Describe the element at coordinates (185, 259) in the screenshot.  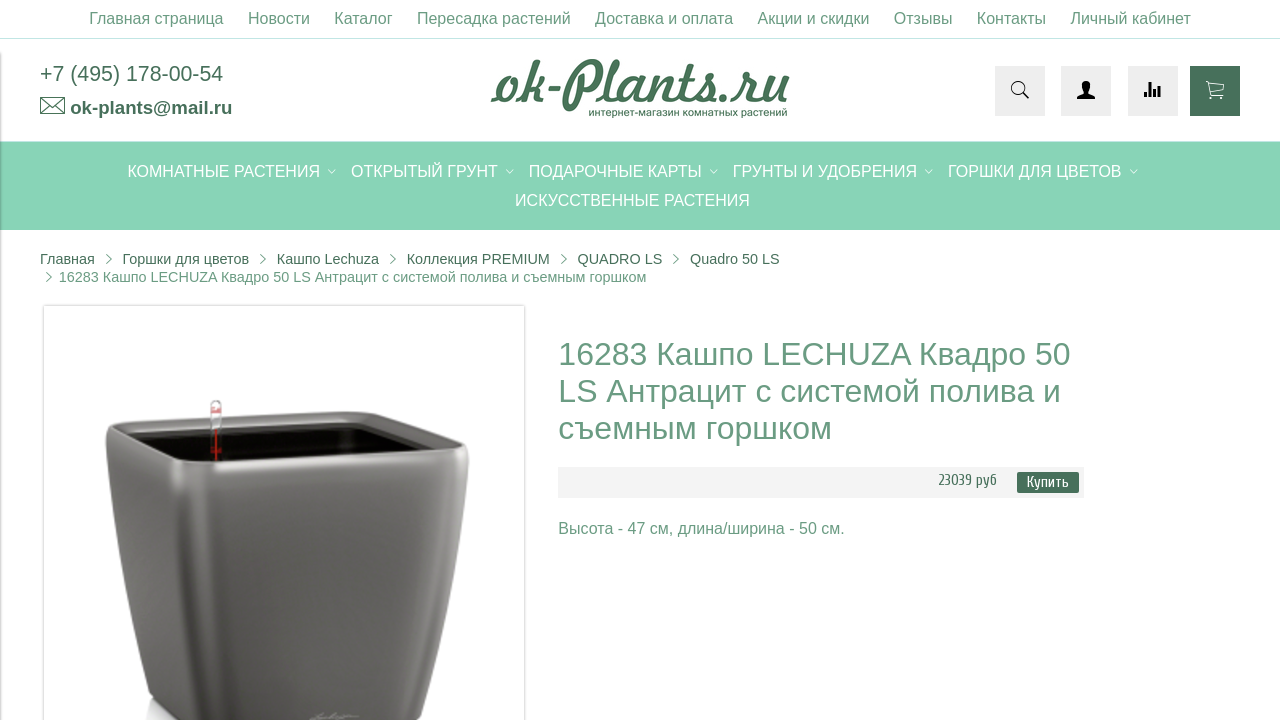
I see `Горшки для цветов` at that location.